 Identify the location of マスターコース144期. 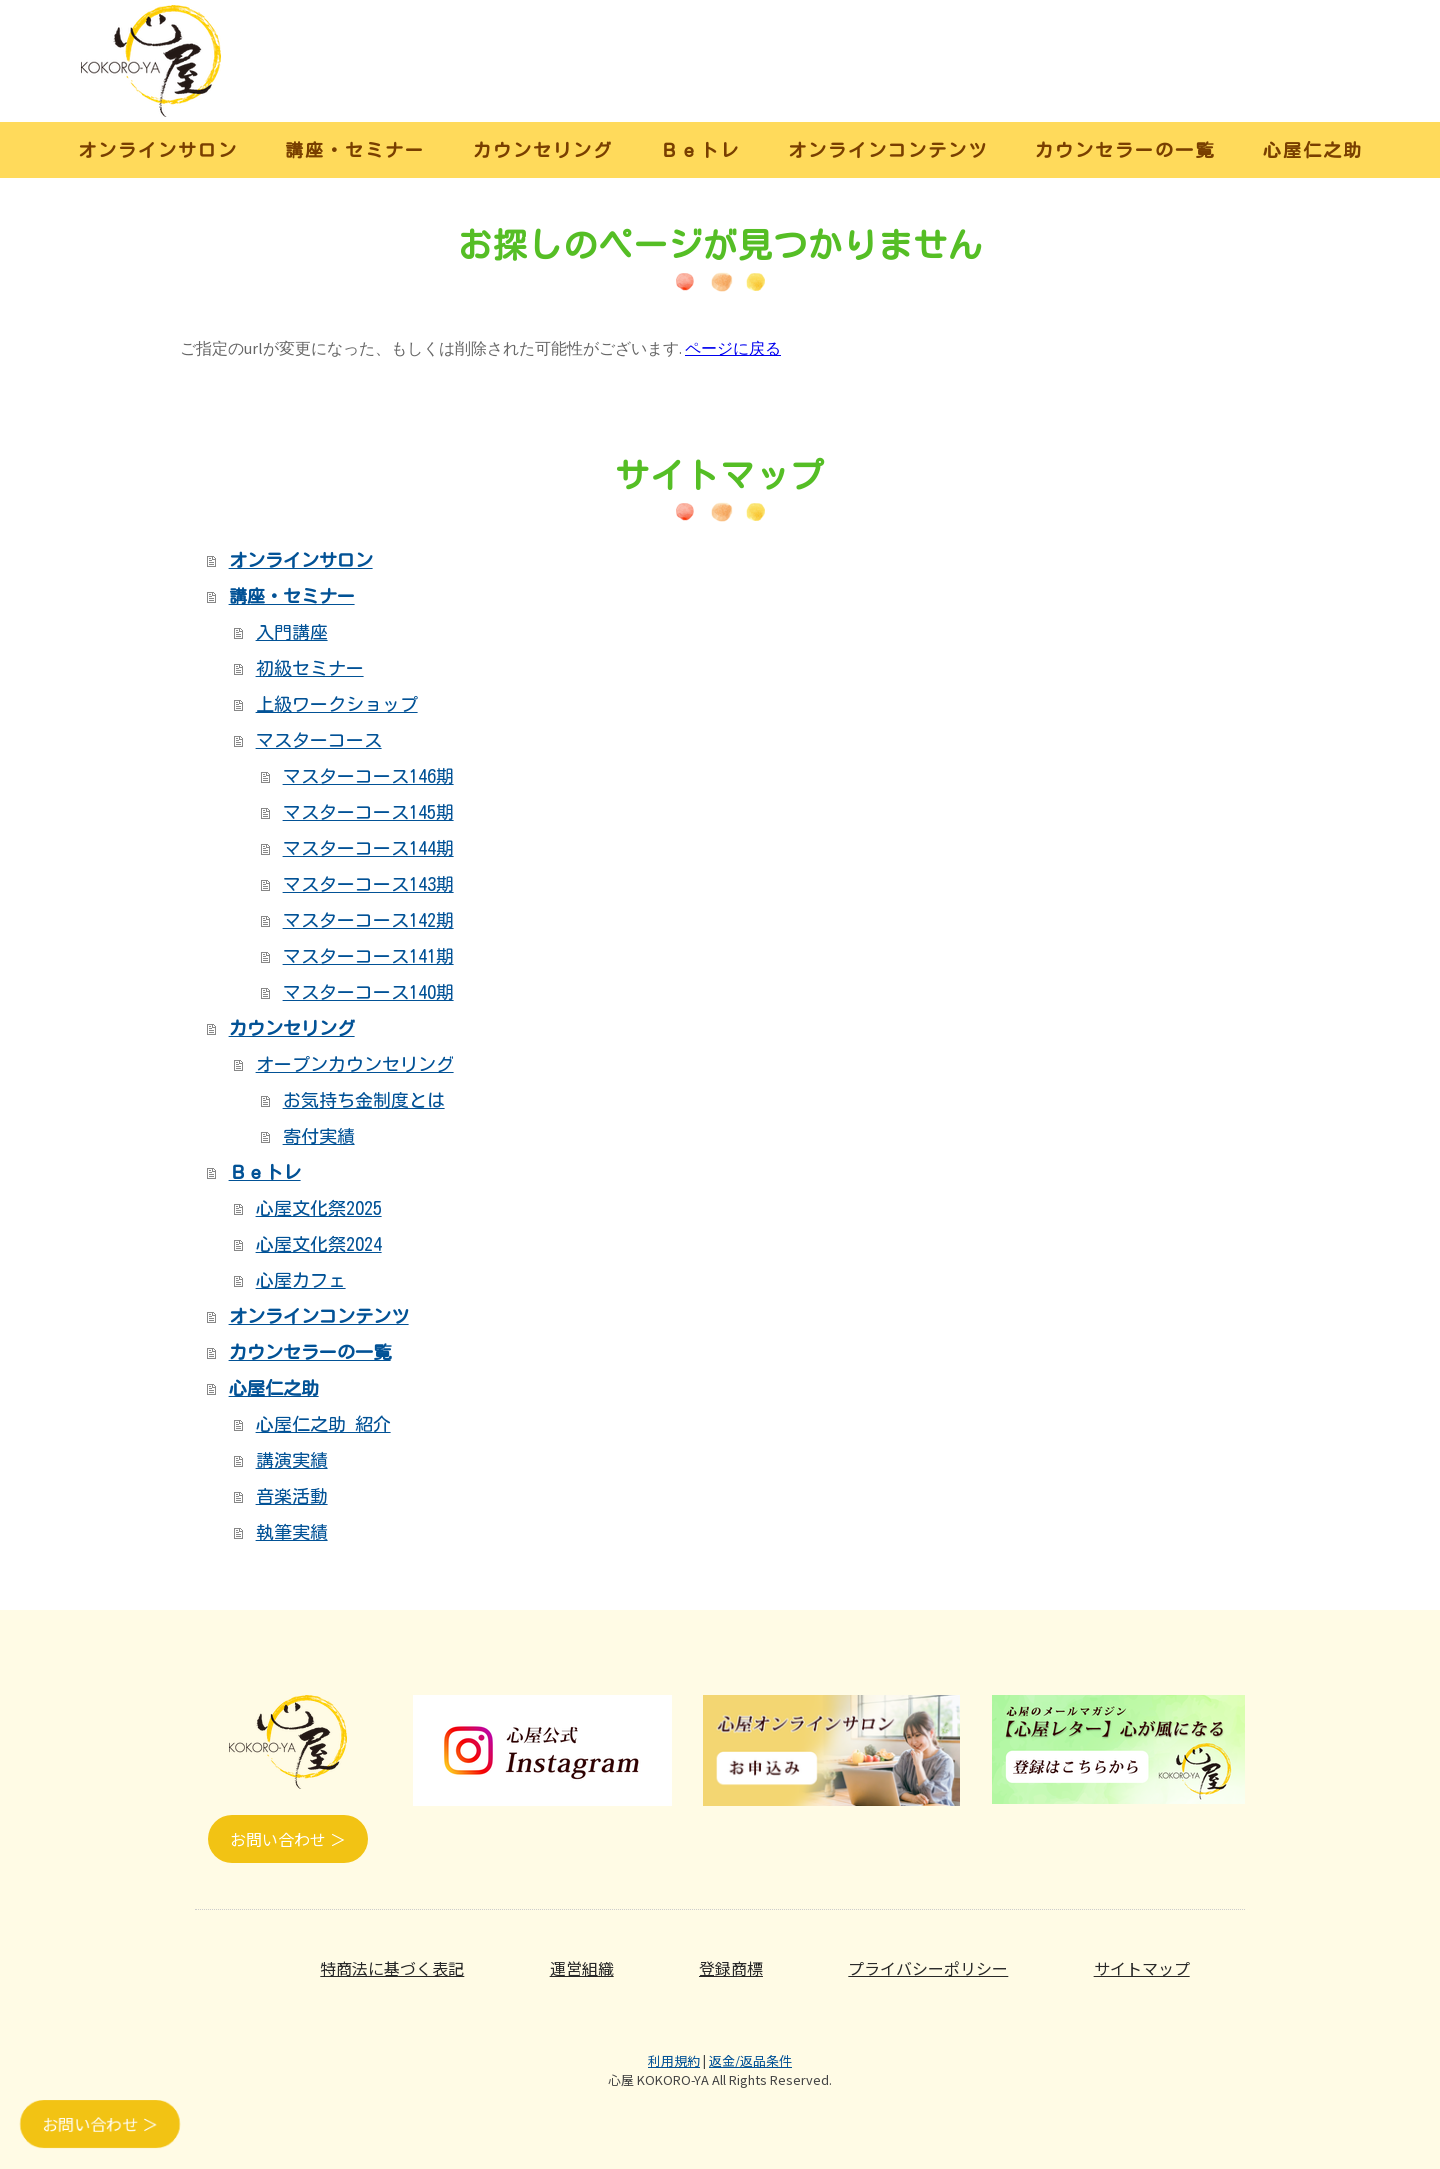
(368, 848).